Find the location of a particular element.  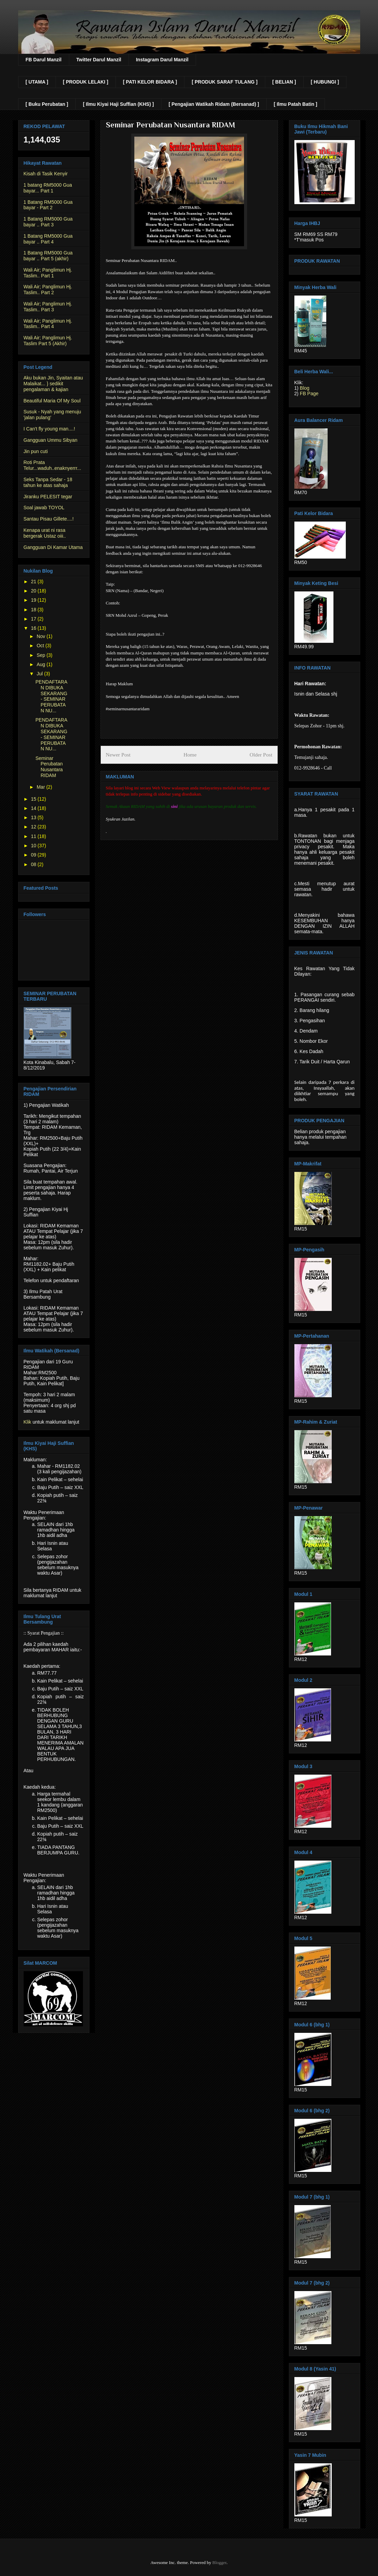

Beautiful Maria Of My Soul is located at coordinates (52, 400).